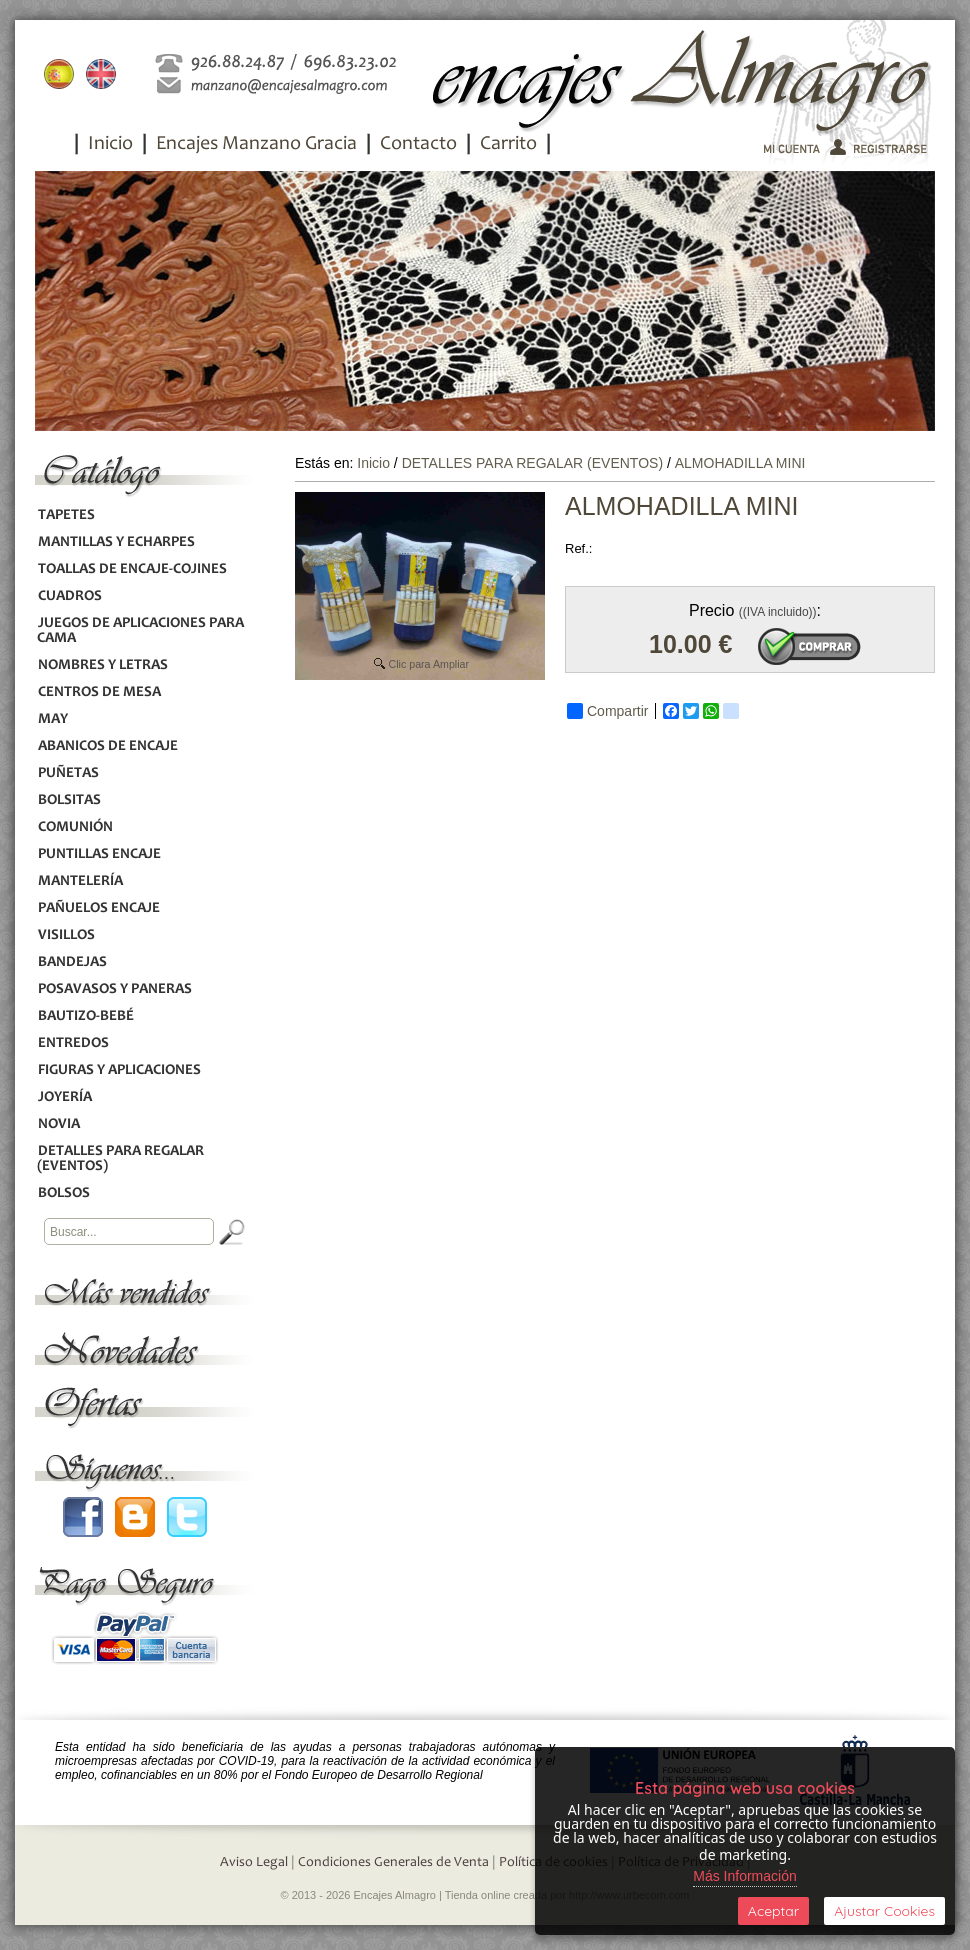 The image size is (970, 1950). Describe the element at coordinates (99, 692) in the screenshot. I see `CENTROS DE MESA` at that location.